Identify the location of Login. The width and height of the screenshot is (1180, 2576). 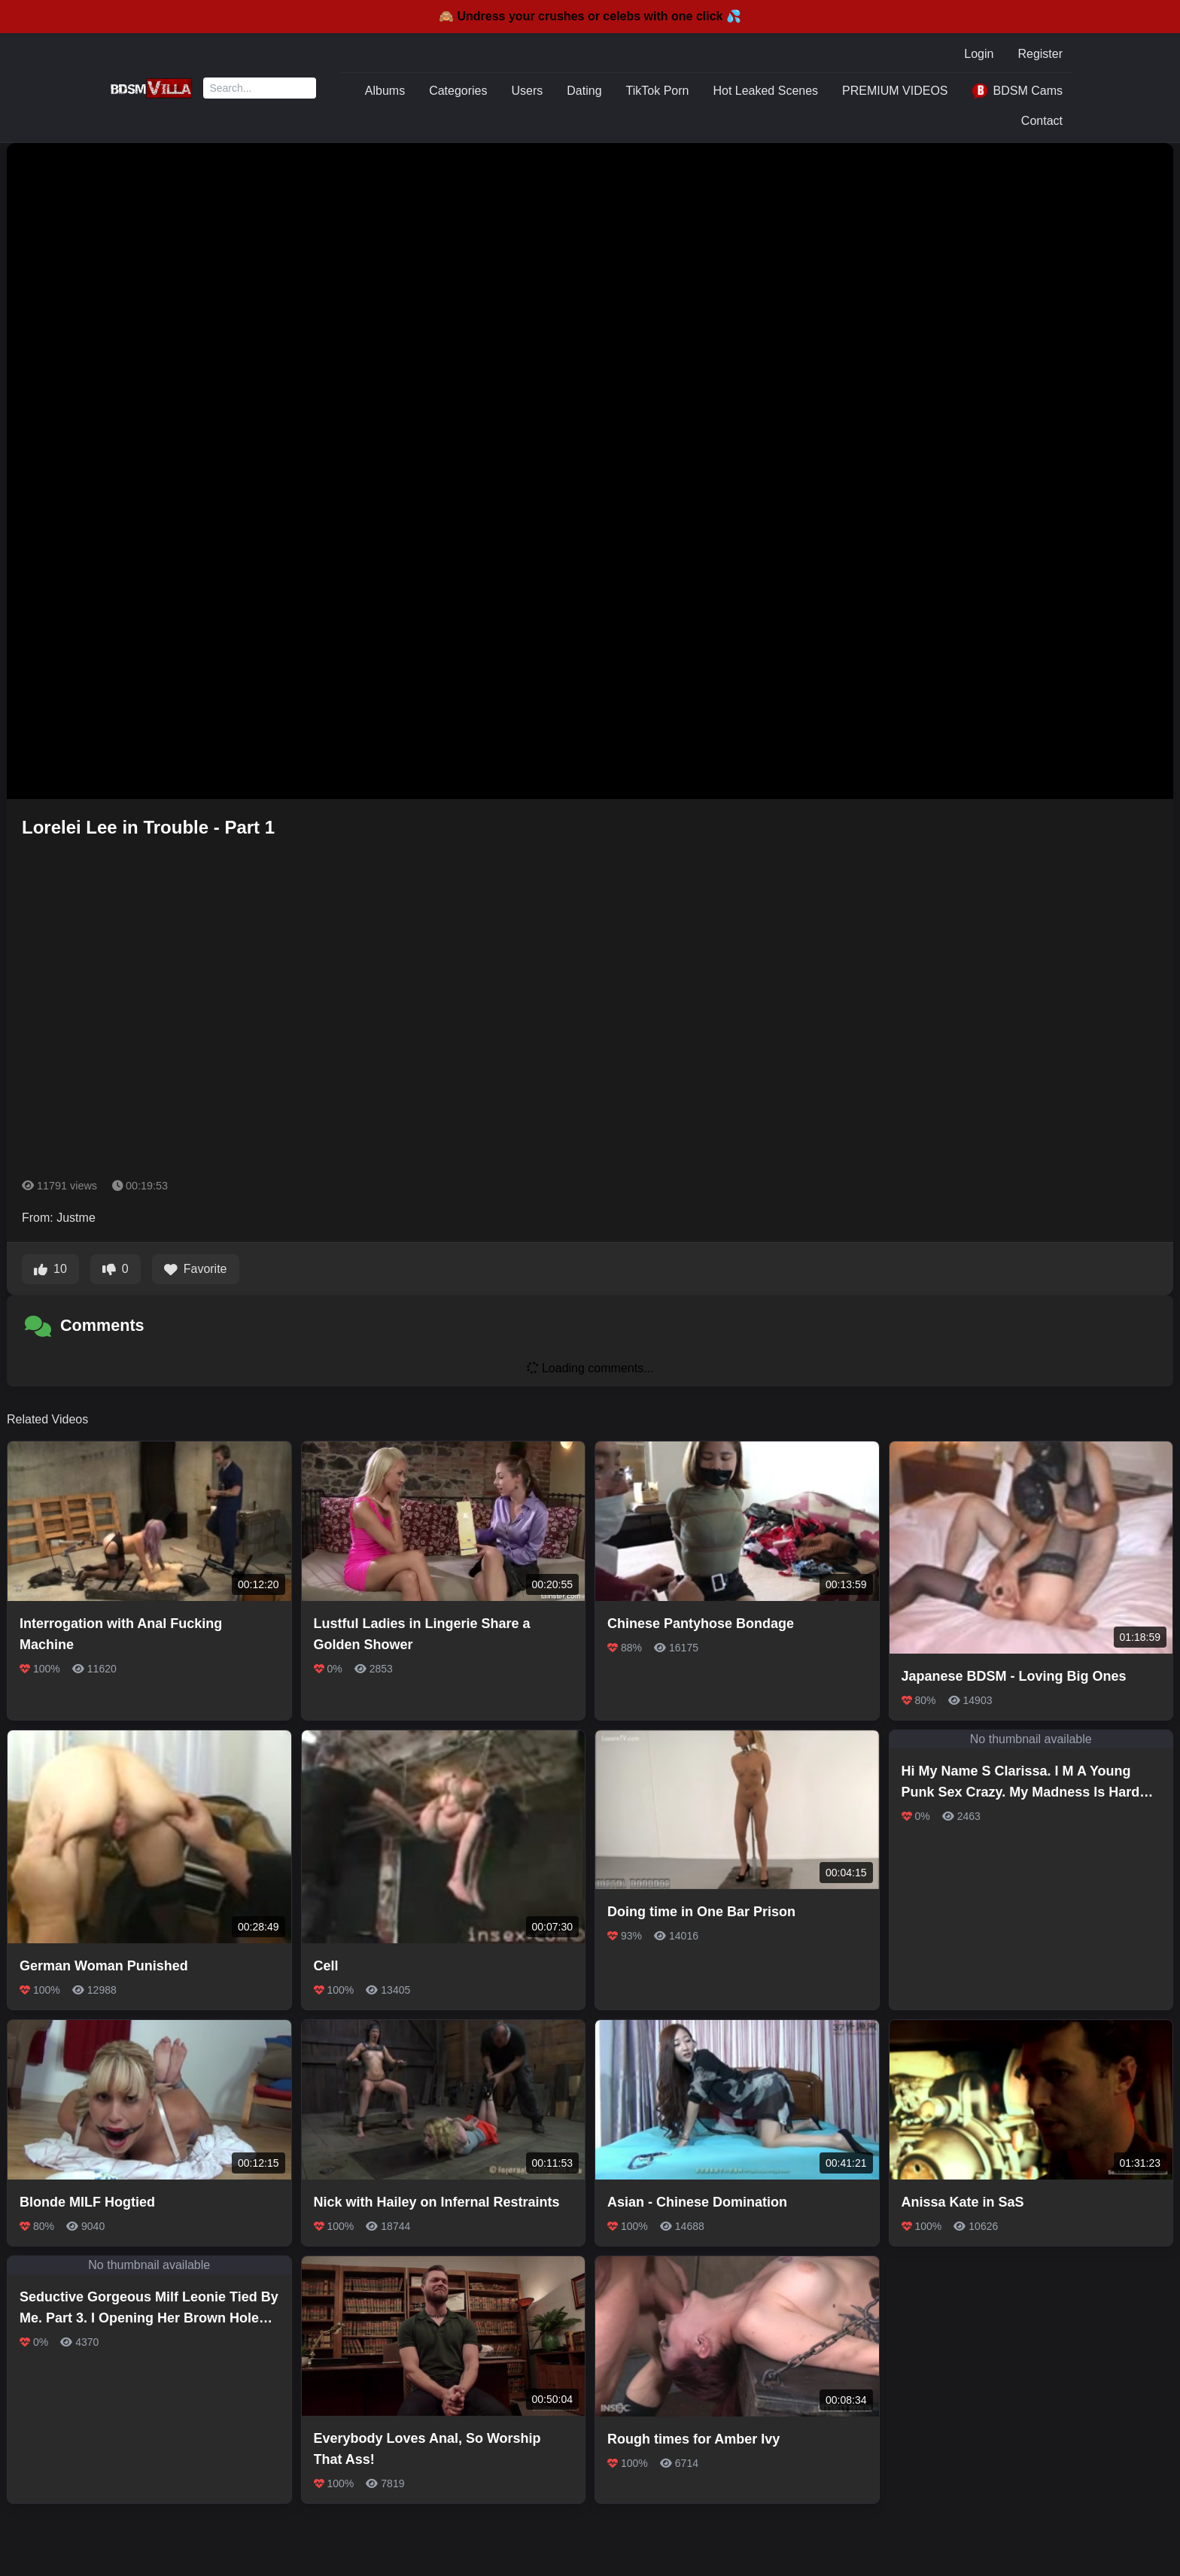
(978, 53).